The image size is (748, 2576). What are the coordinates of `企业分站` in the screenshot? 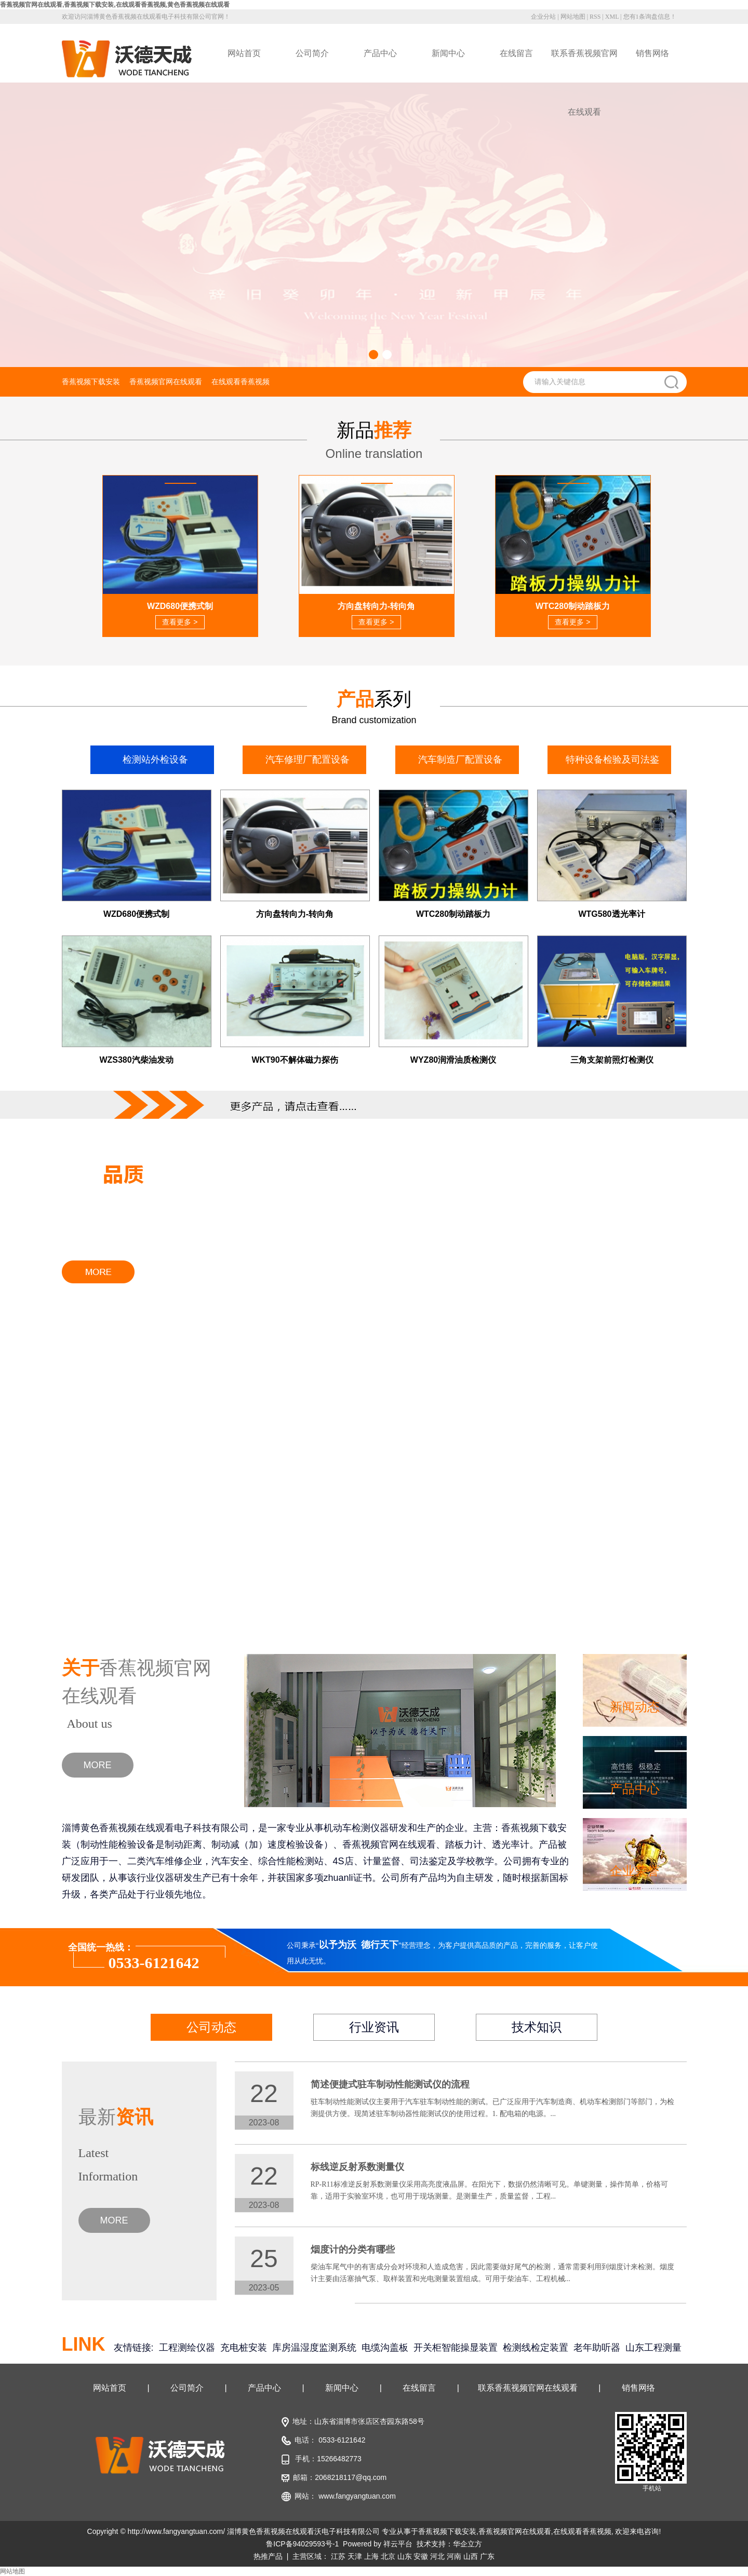 It's located at (543, 16).